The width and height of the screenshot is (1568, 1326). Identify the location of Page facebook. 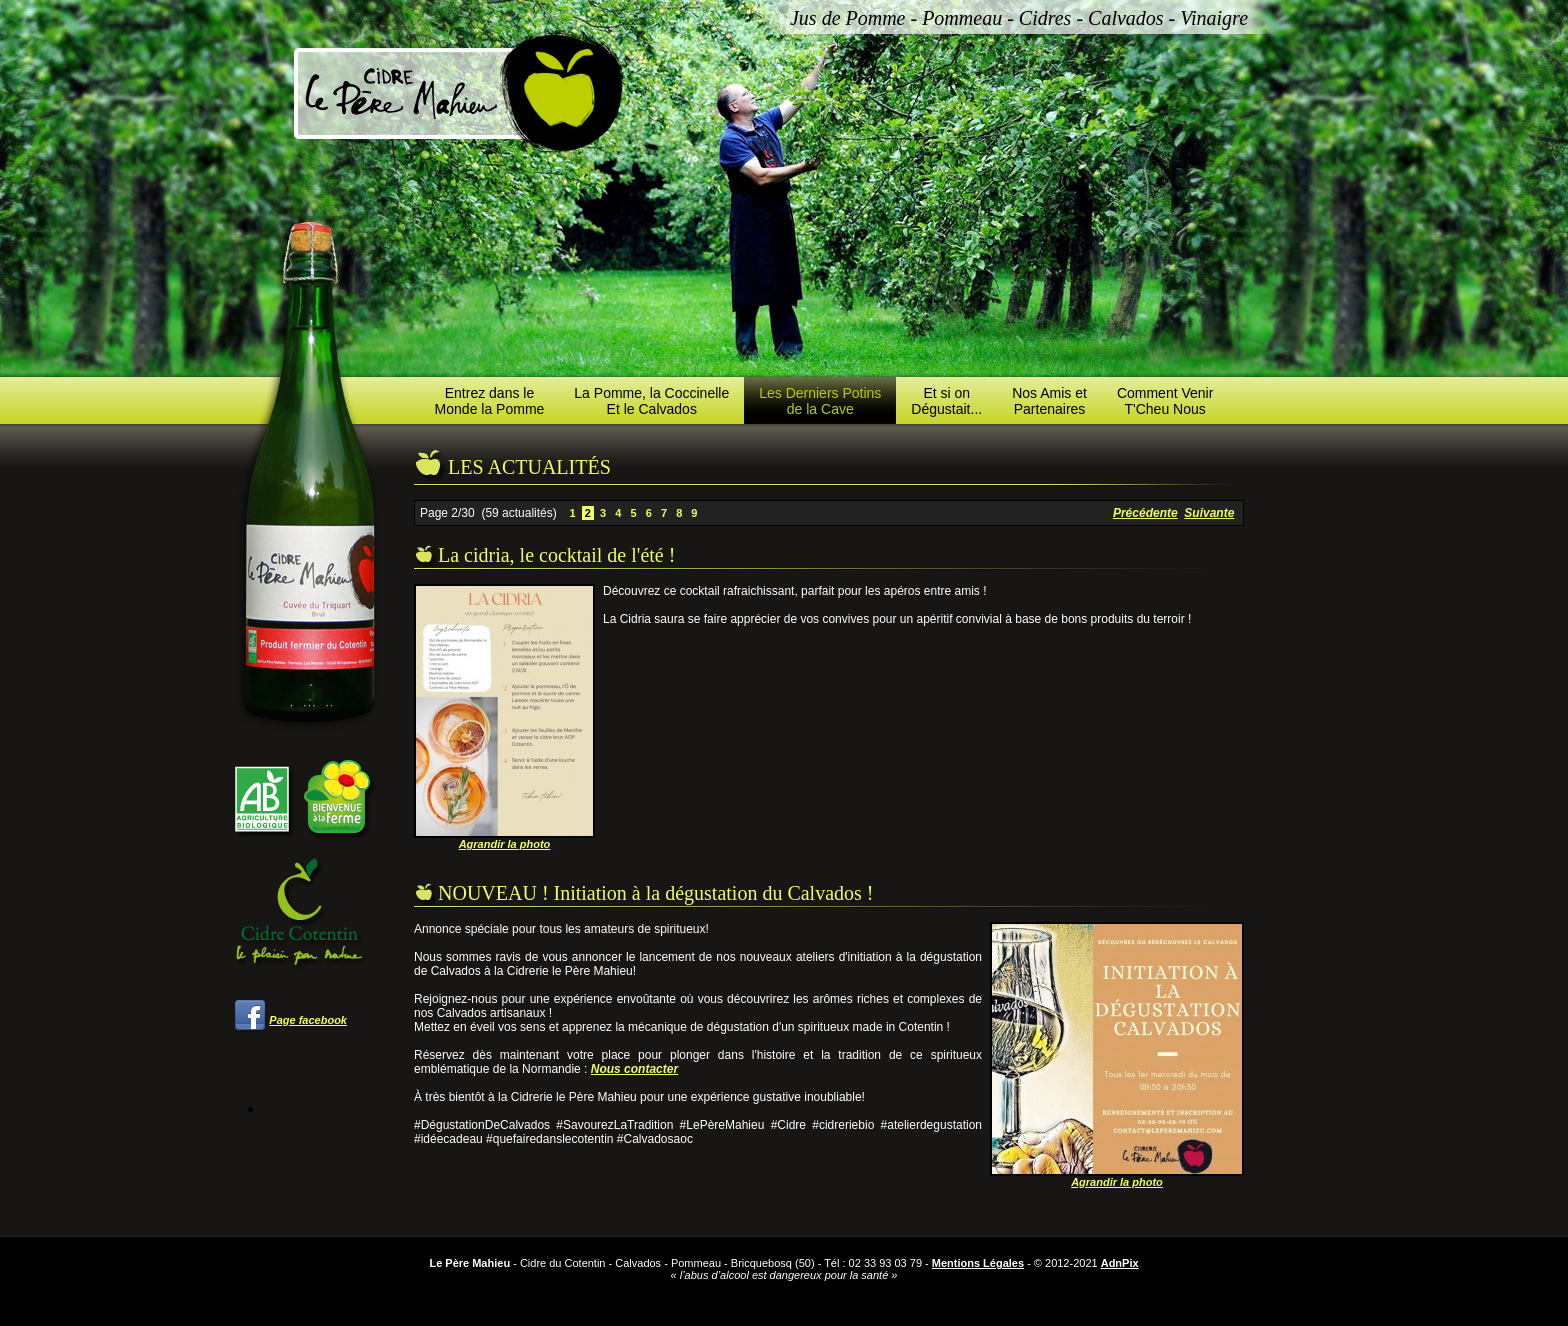
(308, 1020).